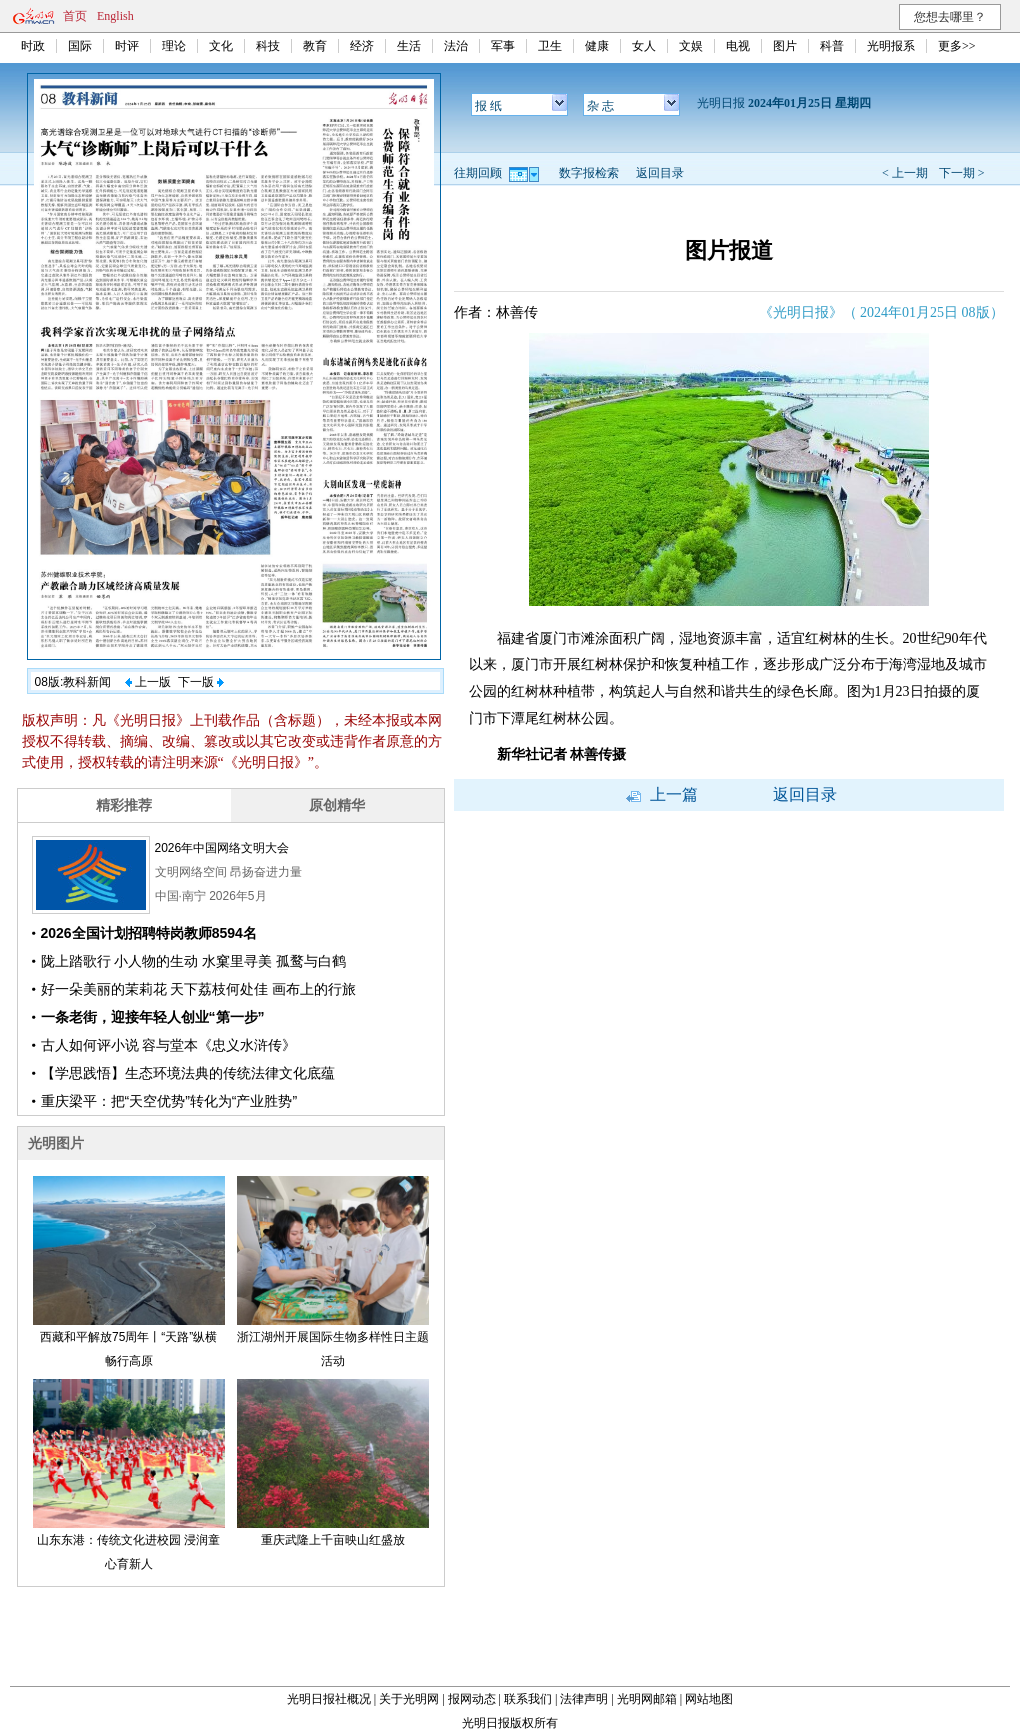 The width and height of the screenshot is (1020, 1735). I want to click on 理论, so click(174, 46).